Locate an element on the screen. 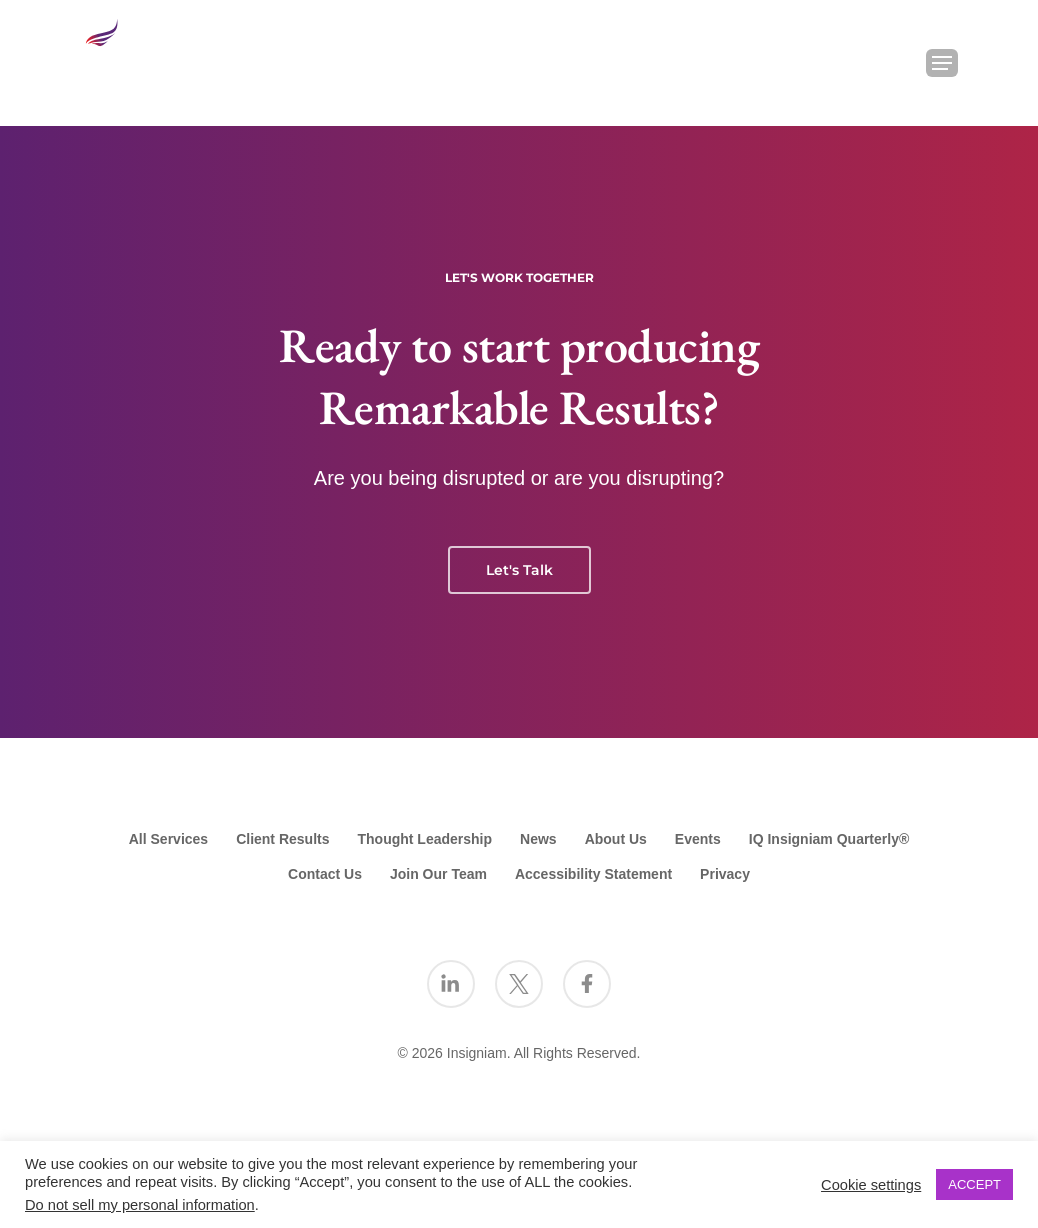 This screenshot has width=1038, height=1228. [Search Insigniam] is located at coordinates (890, 63).